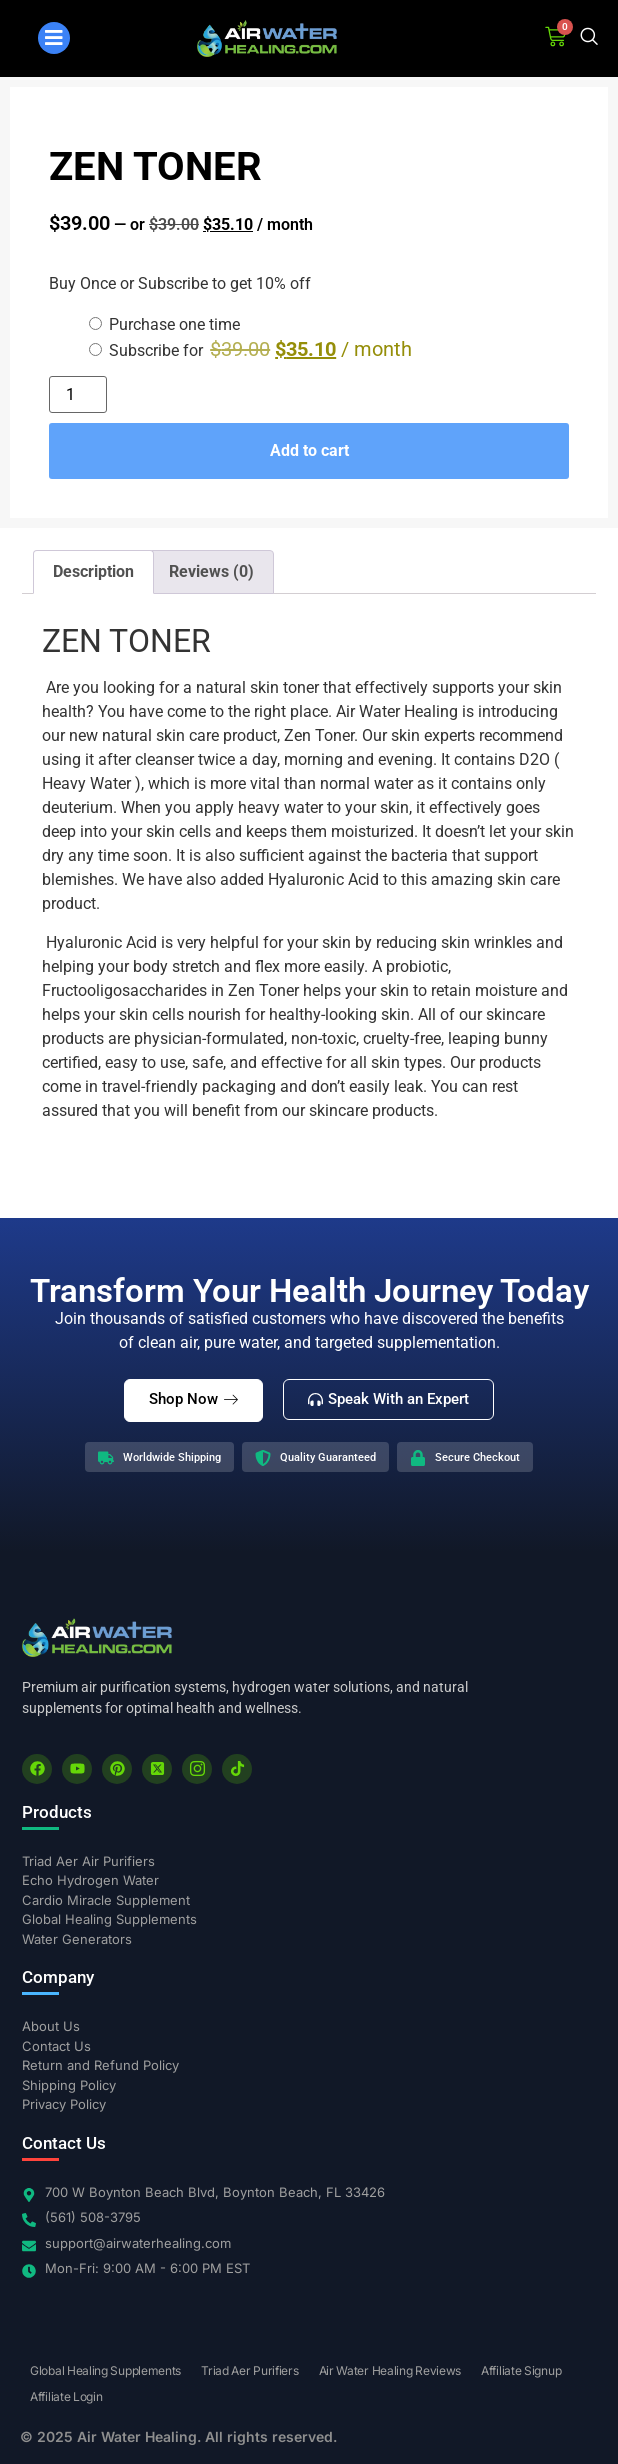  I want to click on Affiliate Login, so click(66, 2396).